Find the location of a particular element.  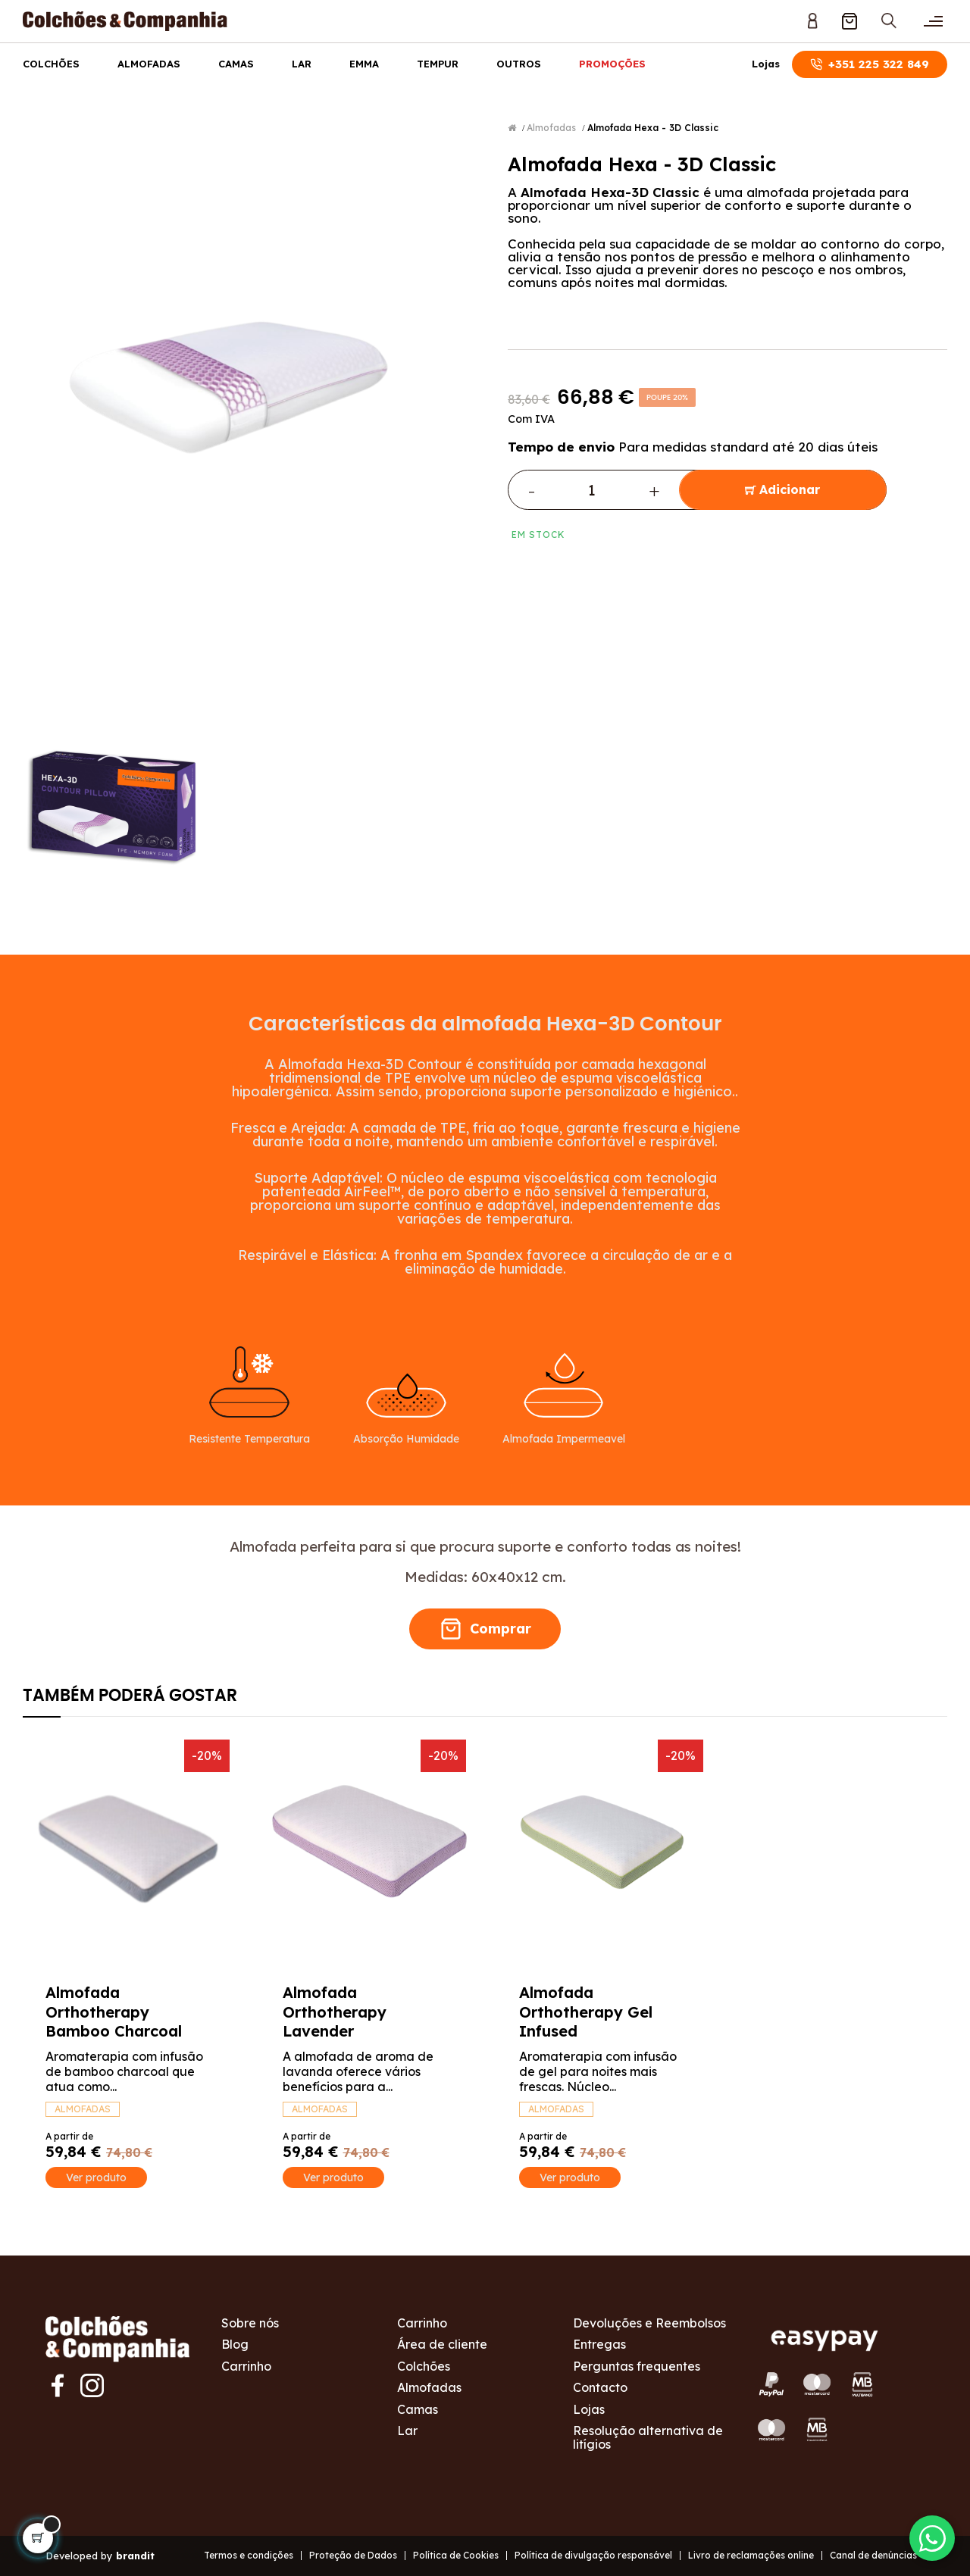

Política de divulgação responsável is located at coordinates (593, 2555).